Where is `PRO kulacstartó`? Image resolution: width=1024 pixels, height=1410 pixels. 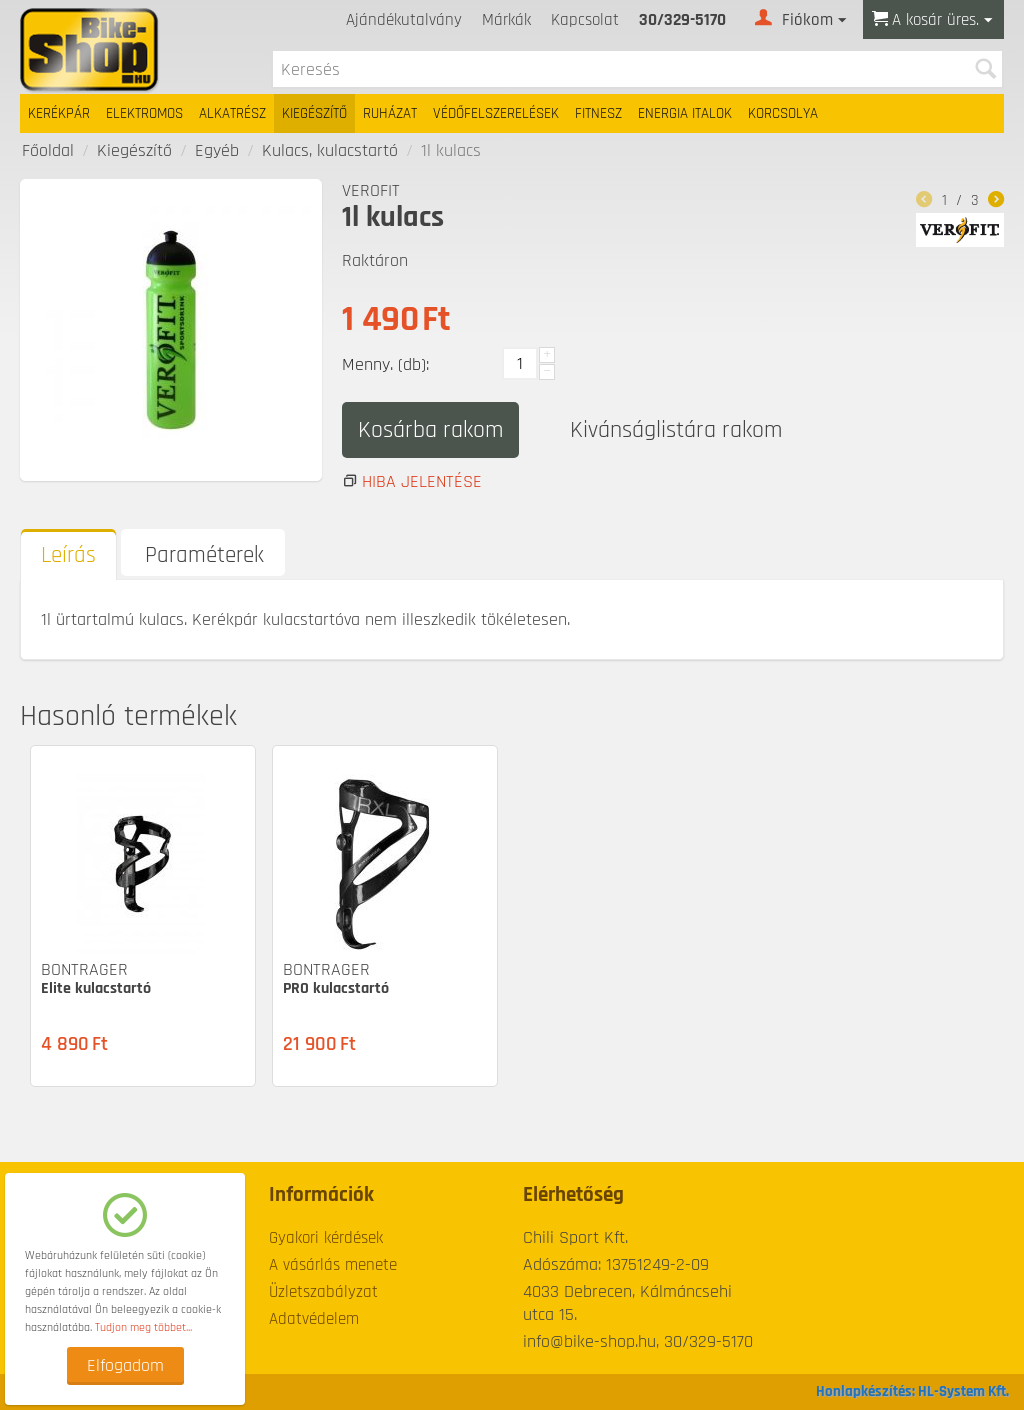 PRO kulacstartó is located at coordinates (336, 988).